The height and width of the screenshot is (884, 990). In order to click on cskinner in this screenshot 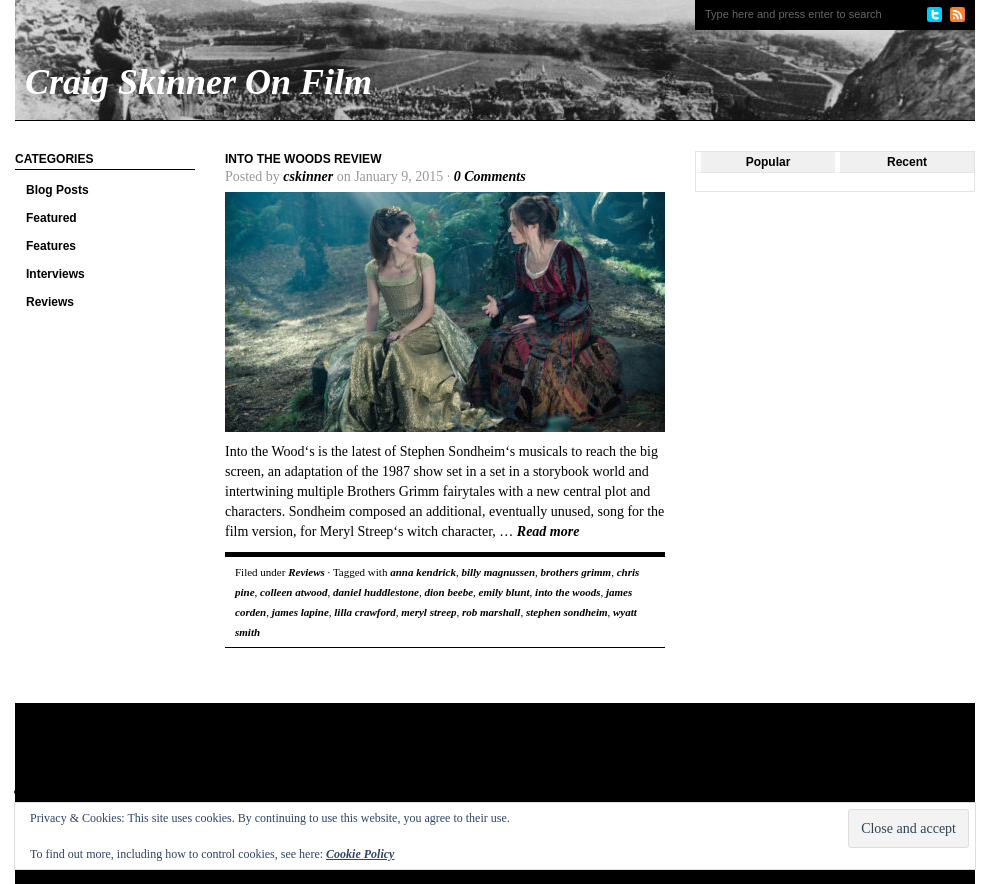, I will do `click(308, 176)`.